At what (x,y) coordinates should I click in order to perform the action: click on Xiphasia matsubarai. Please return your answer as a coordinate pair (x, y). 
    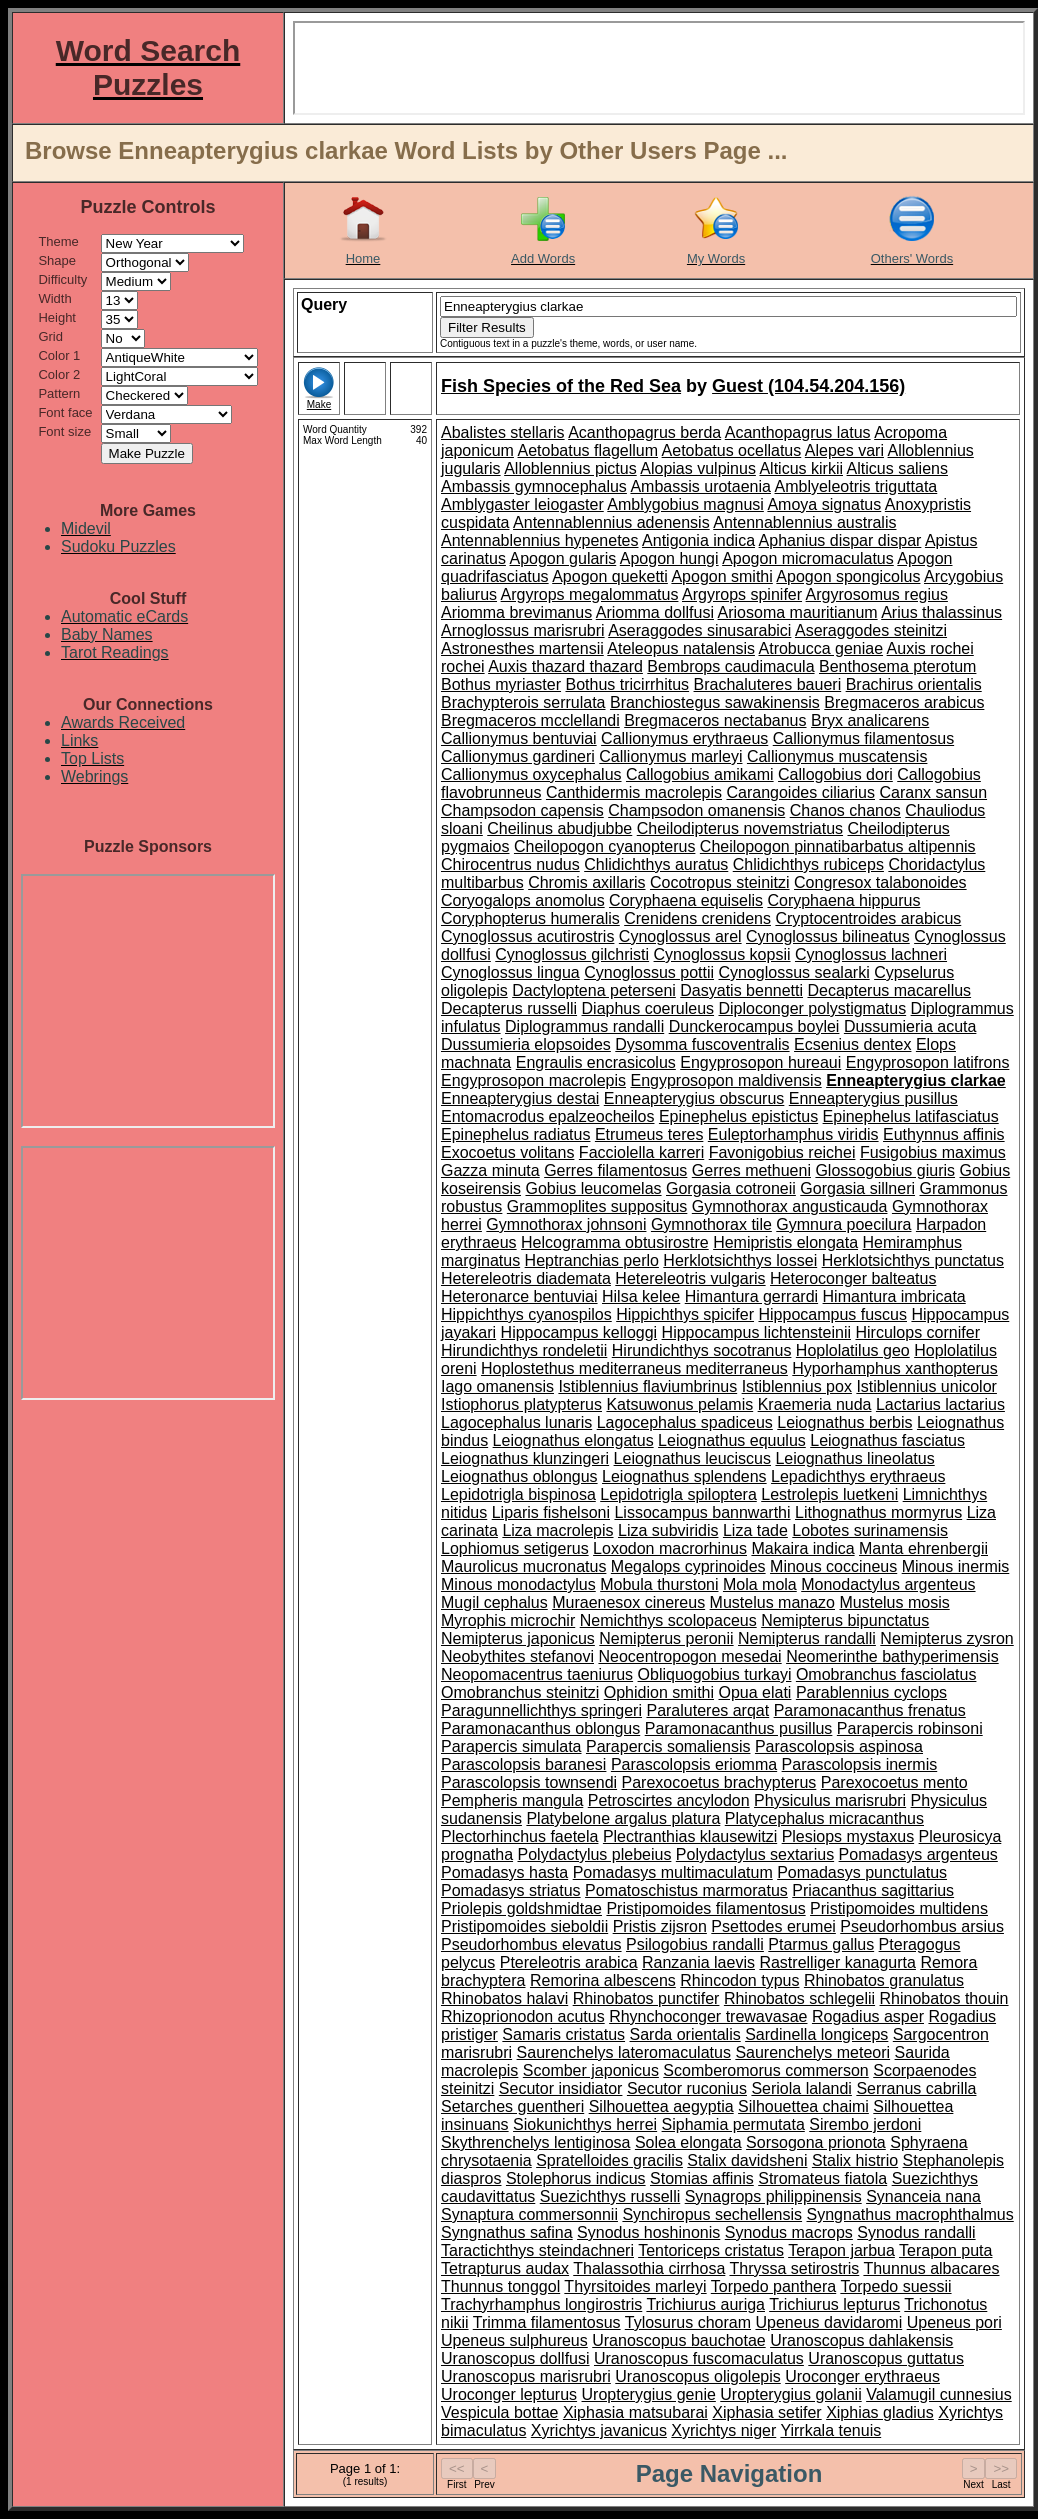
    Looking at the image, I should click on (635, 2412).